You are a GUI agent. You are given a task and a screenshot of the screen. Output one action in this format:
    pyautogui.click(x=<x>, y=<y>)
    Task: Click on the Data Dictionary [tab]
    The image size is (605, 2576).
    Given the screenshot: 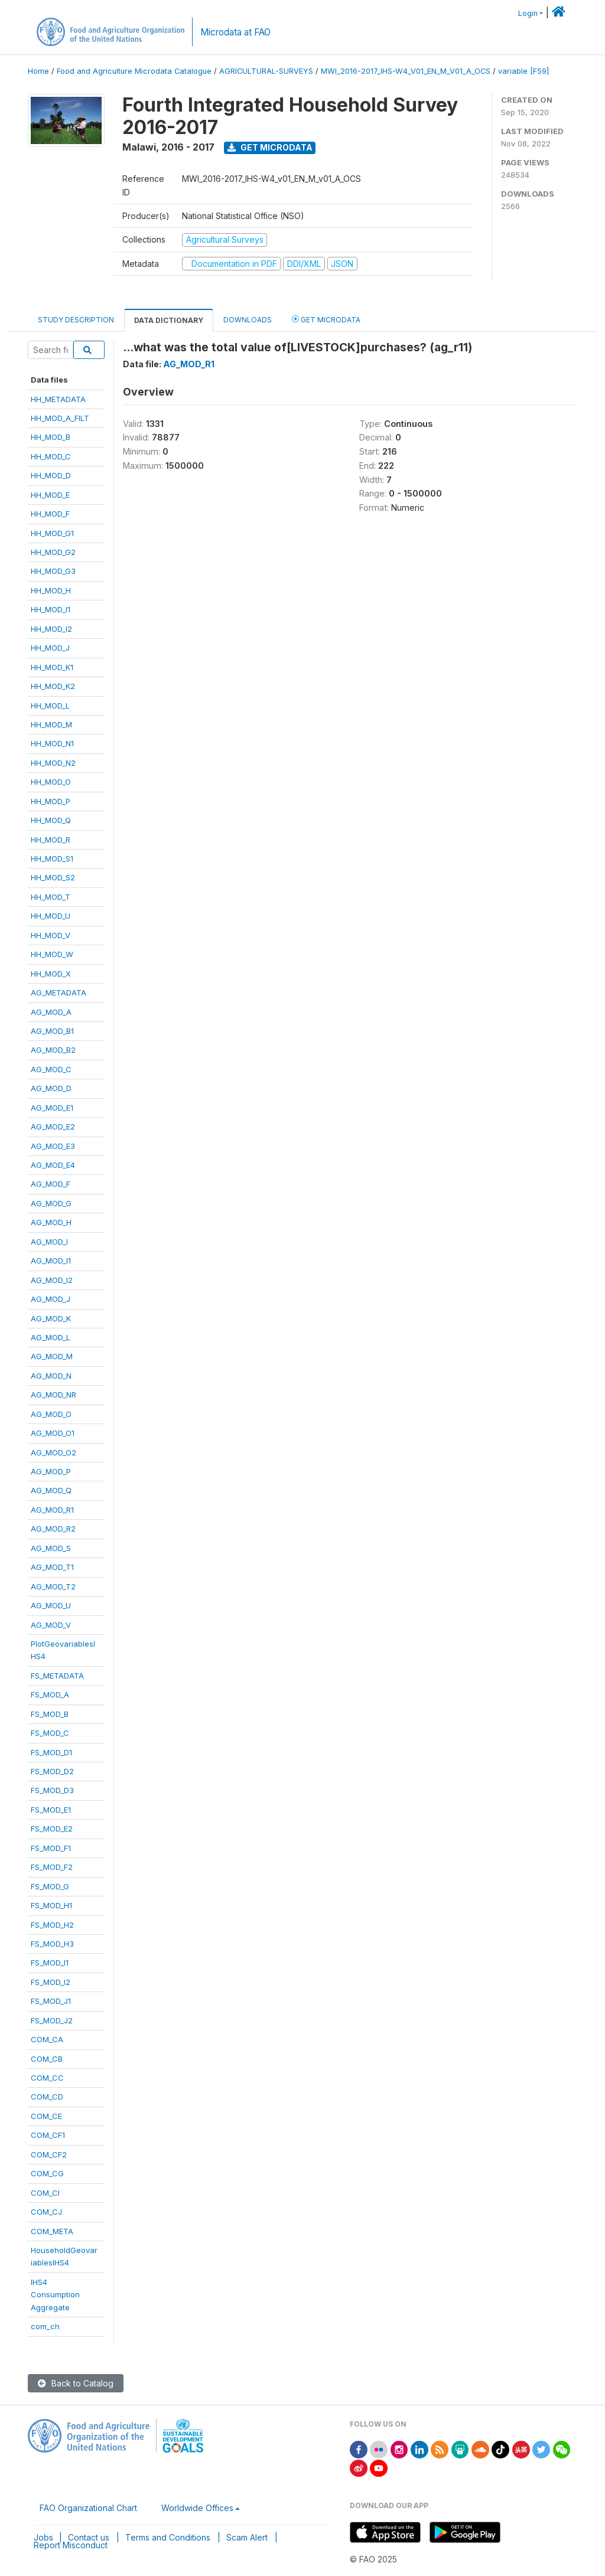 What is the action you would take?
    pyautogui.click(x=168, y=320)
    